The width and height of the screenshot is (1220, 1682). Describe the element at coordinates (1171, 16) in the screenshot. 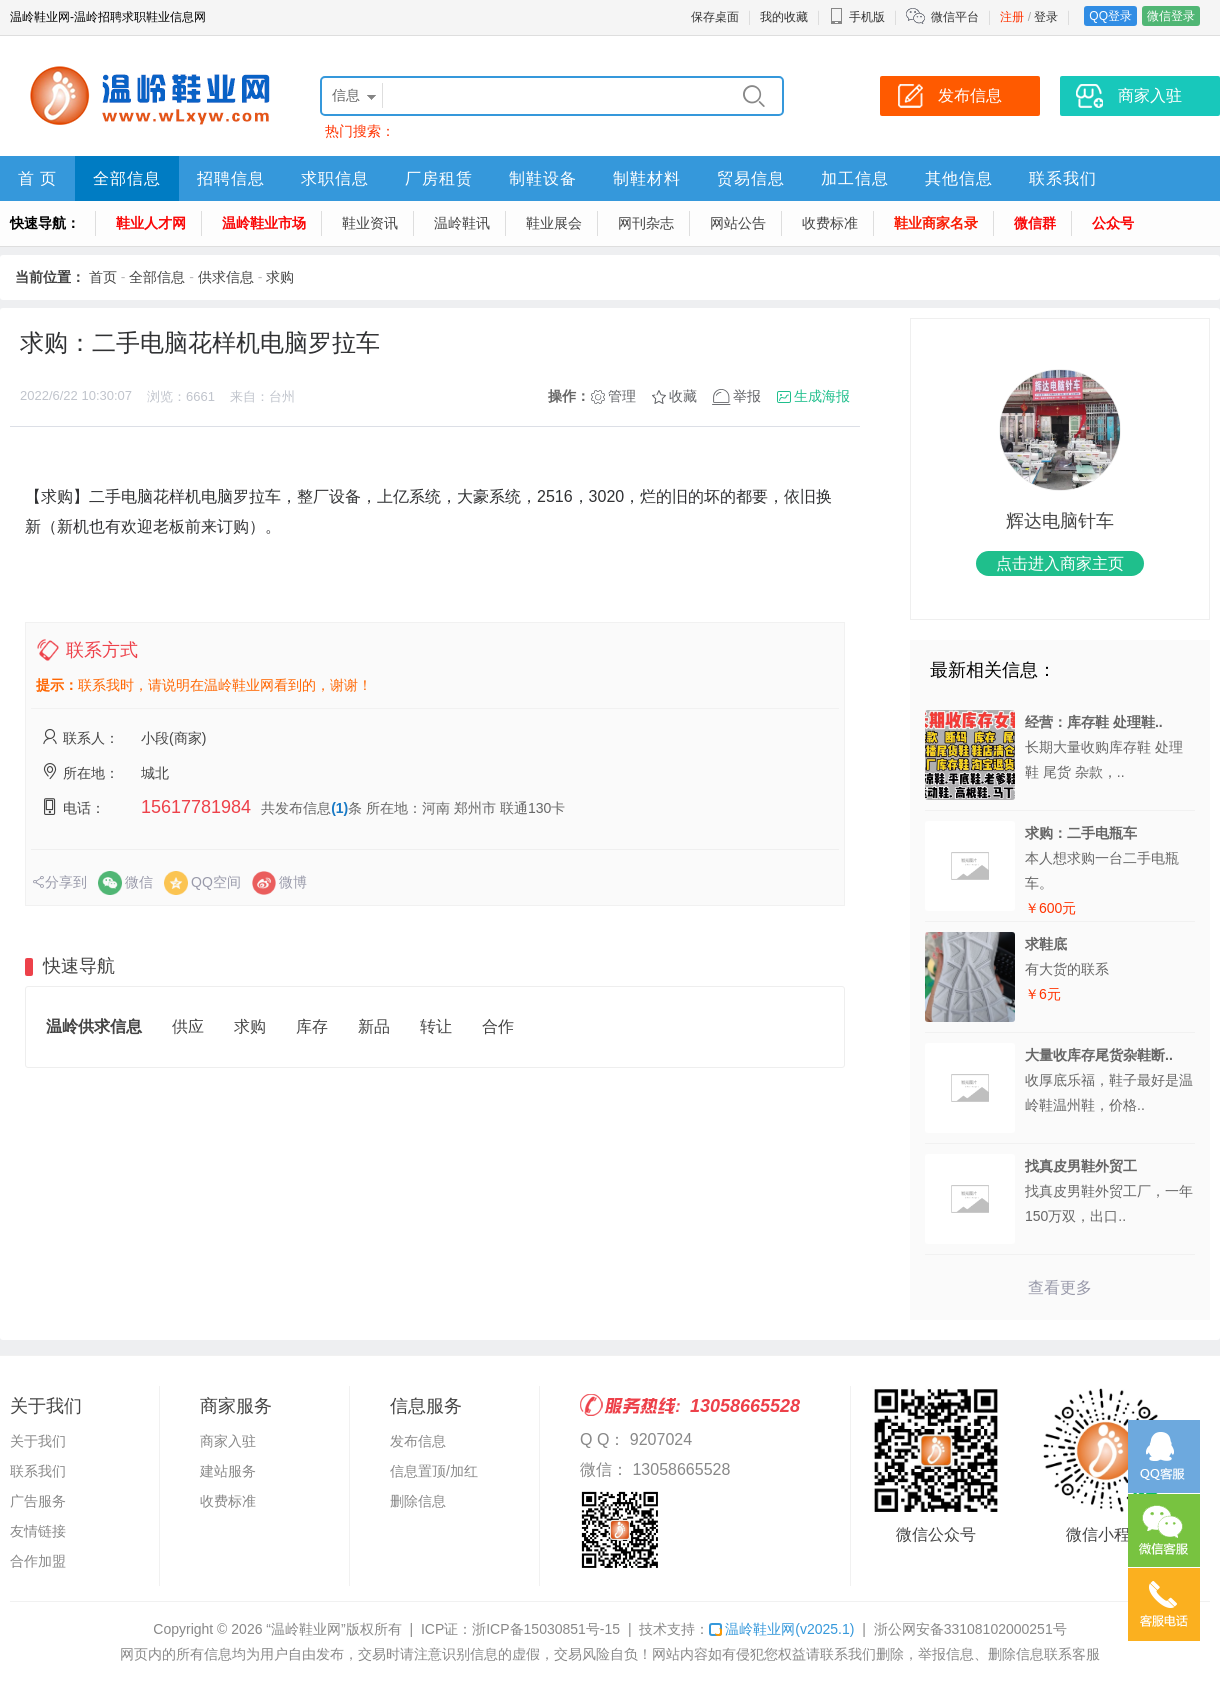

I see `微信登录` at that location.